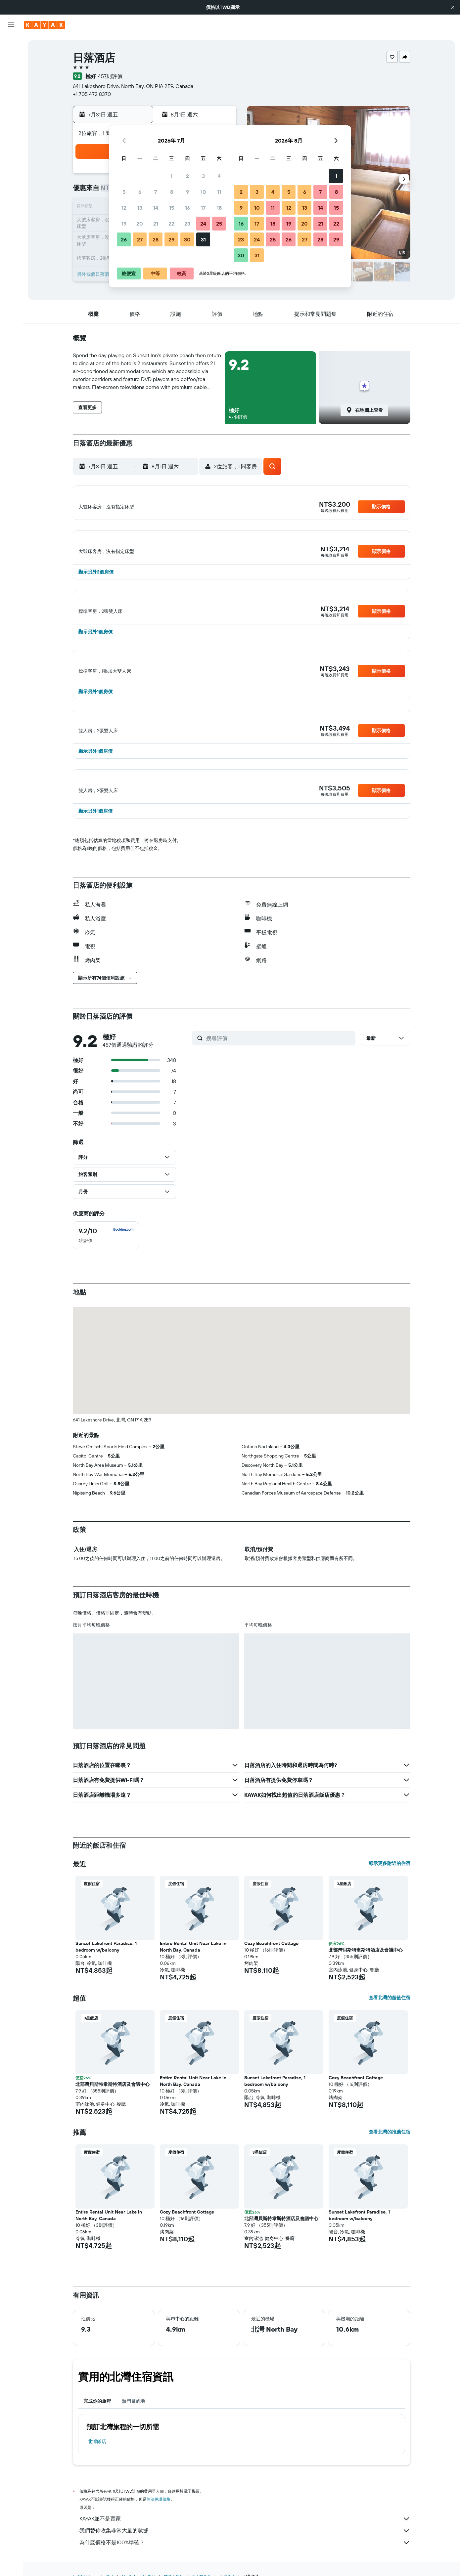 The height and width of the screenshot is (2576, 460). I want to click on 9 [button], so click(187, 192).